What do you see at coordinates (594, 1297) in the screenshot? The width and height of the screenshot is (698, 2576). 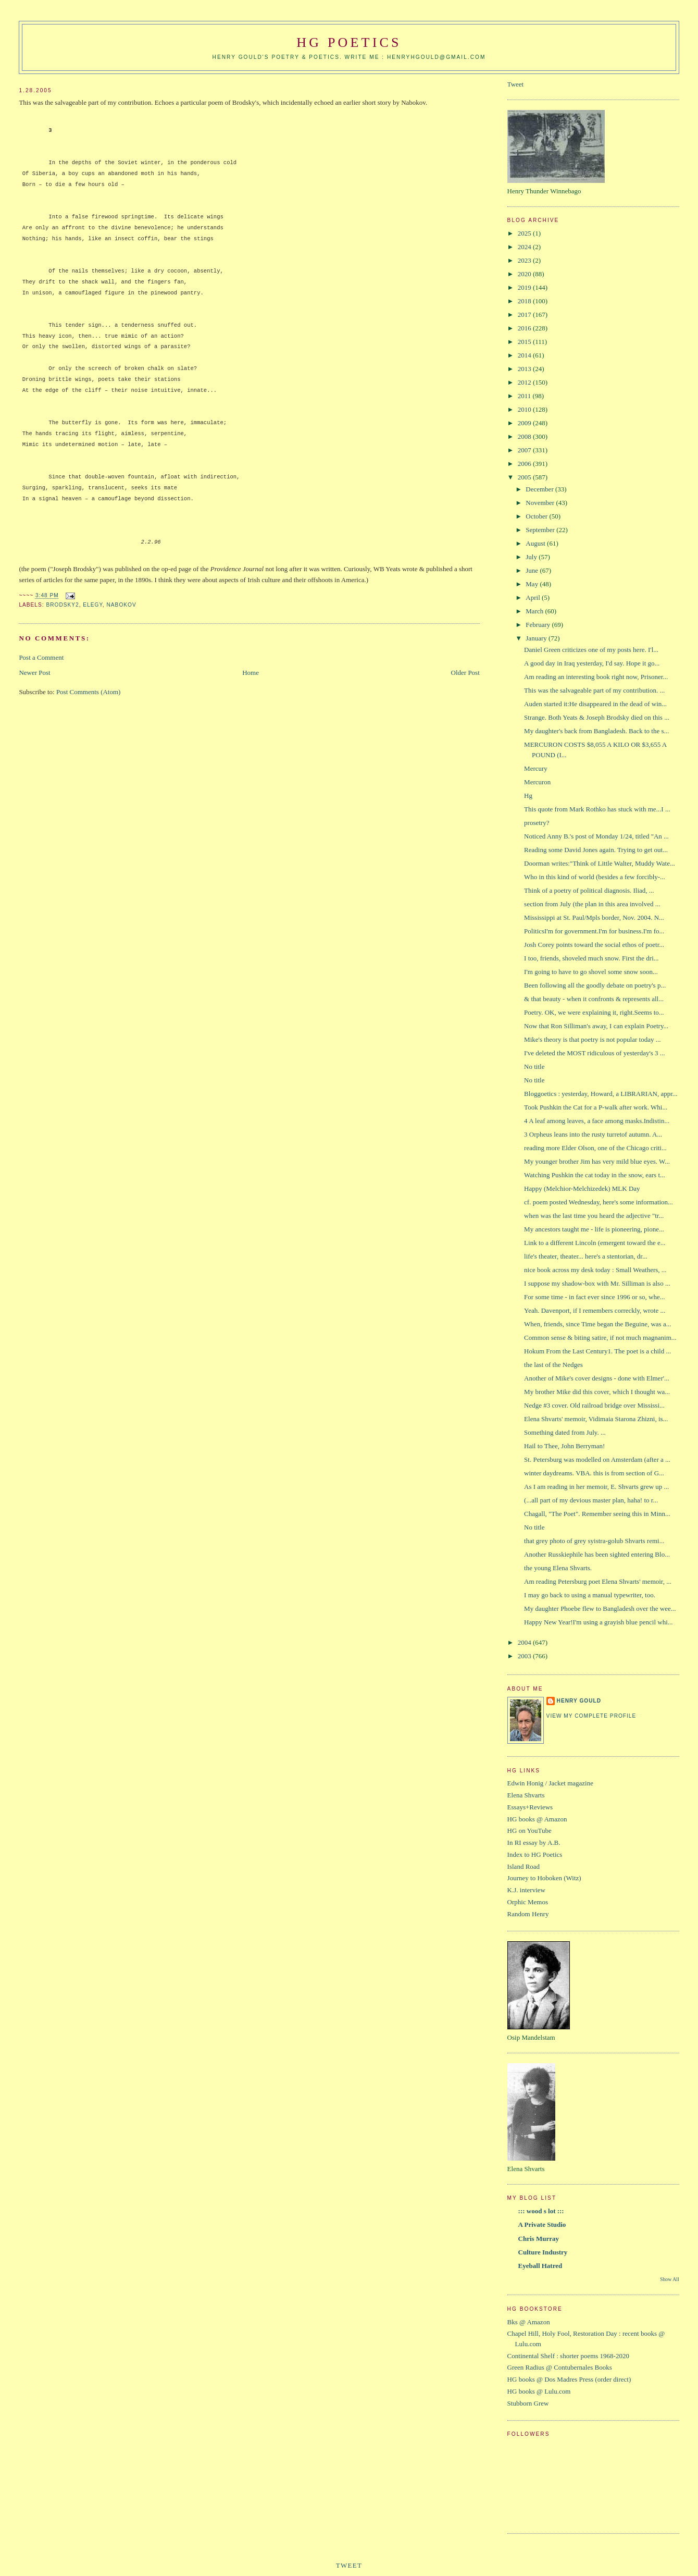 I see `For some time - in fact ever since 1996 or so, whe...` at bounding box center [594, 1297].